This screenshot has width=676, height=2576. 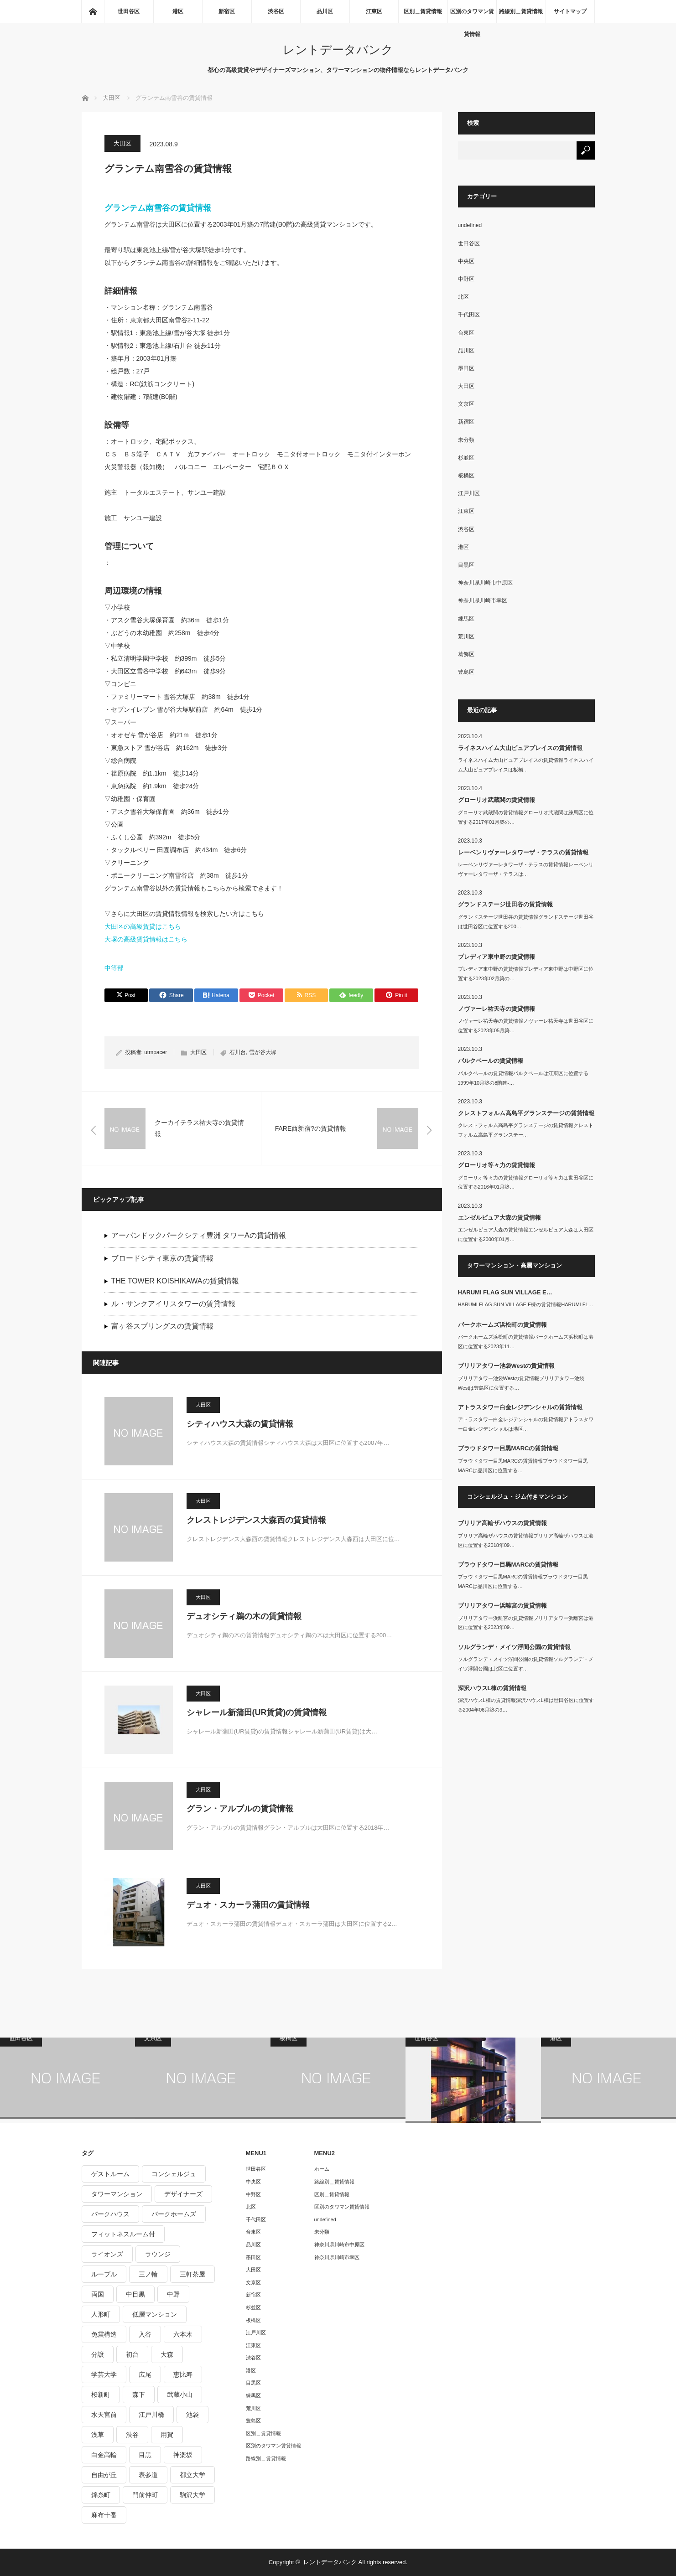 What do you see at coordinates (104, 2374) in the screenshot?
I see `学芸大学 [学芸大学 (360個の項目)]` at bounding box center [104, 2374].